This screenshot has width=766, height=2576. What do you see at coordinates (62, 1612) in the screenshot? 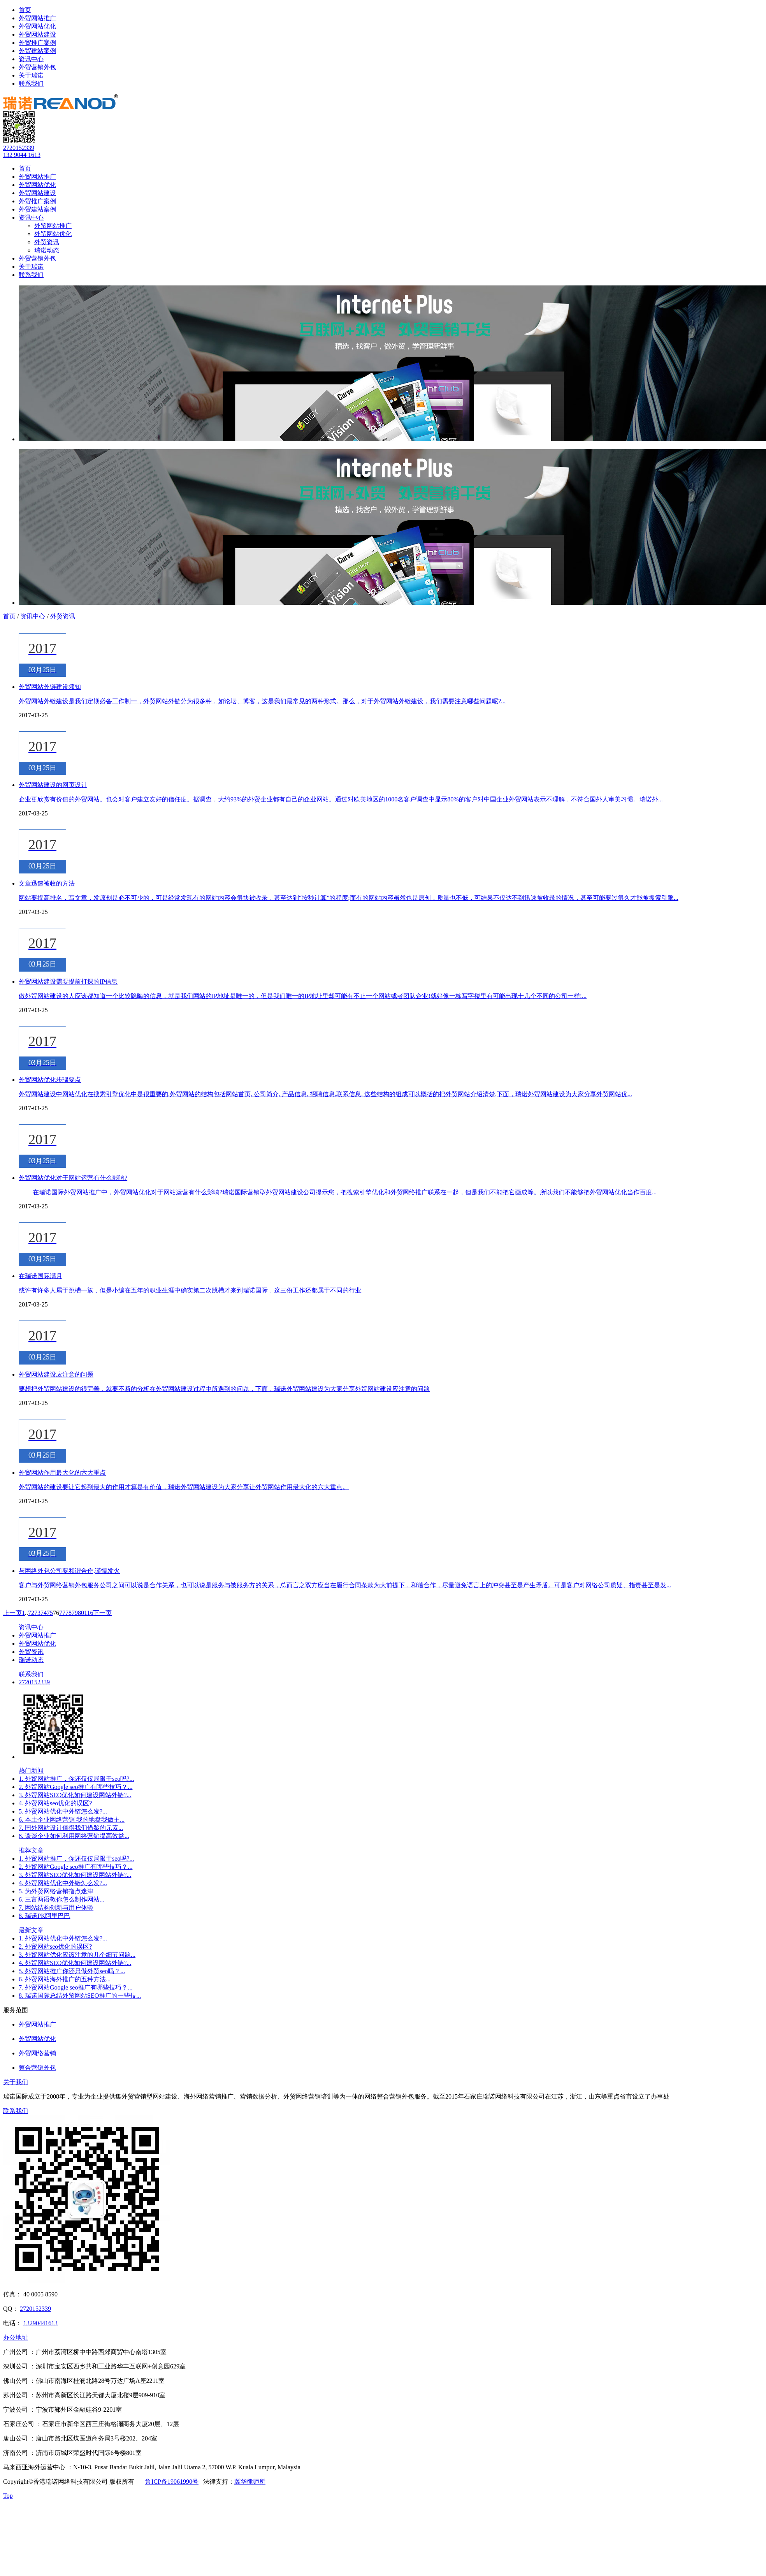
I see `77` at bounding box center [62, 1612].